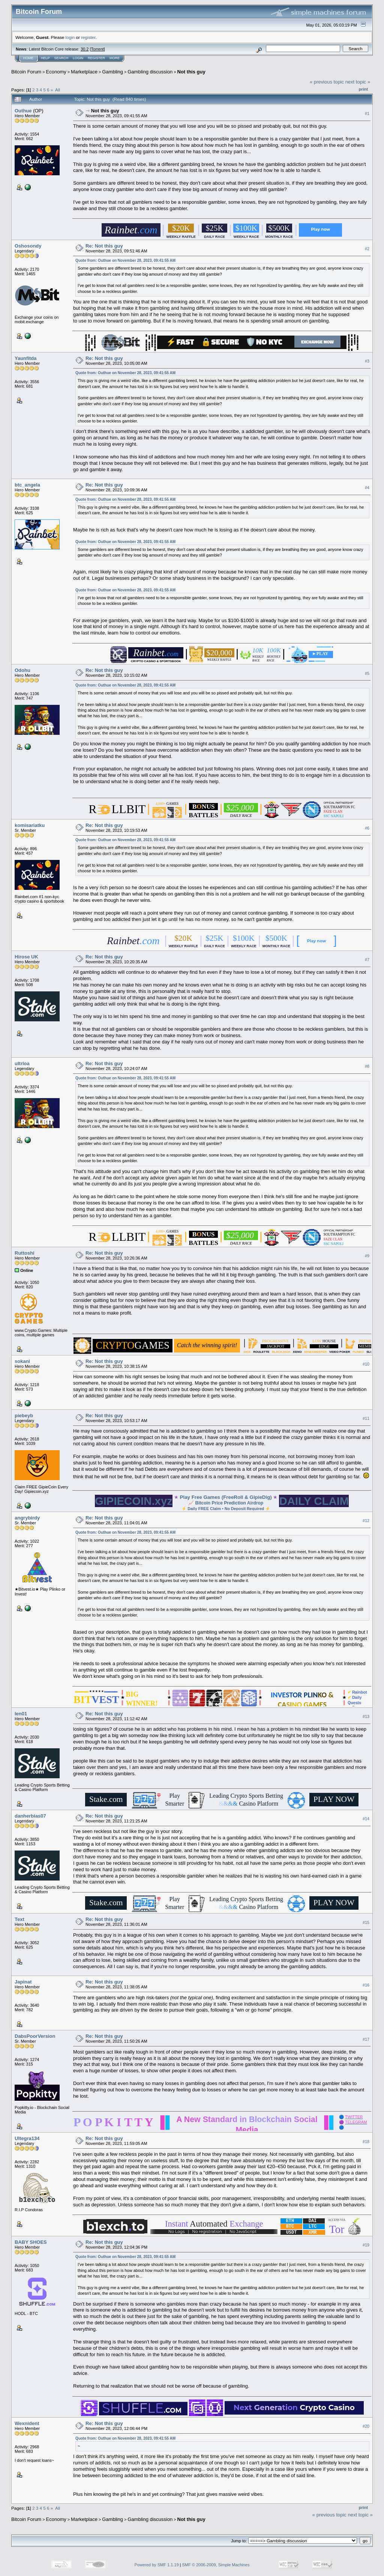 This screenshot has width=384, height=2576. I want to click on angrybirdy, so click(27, 1518).